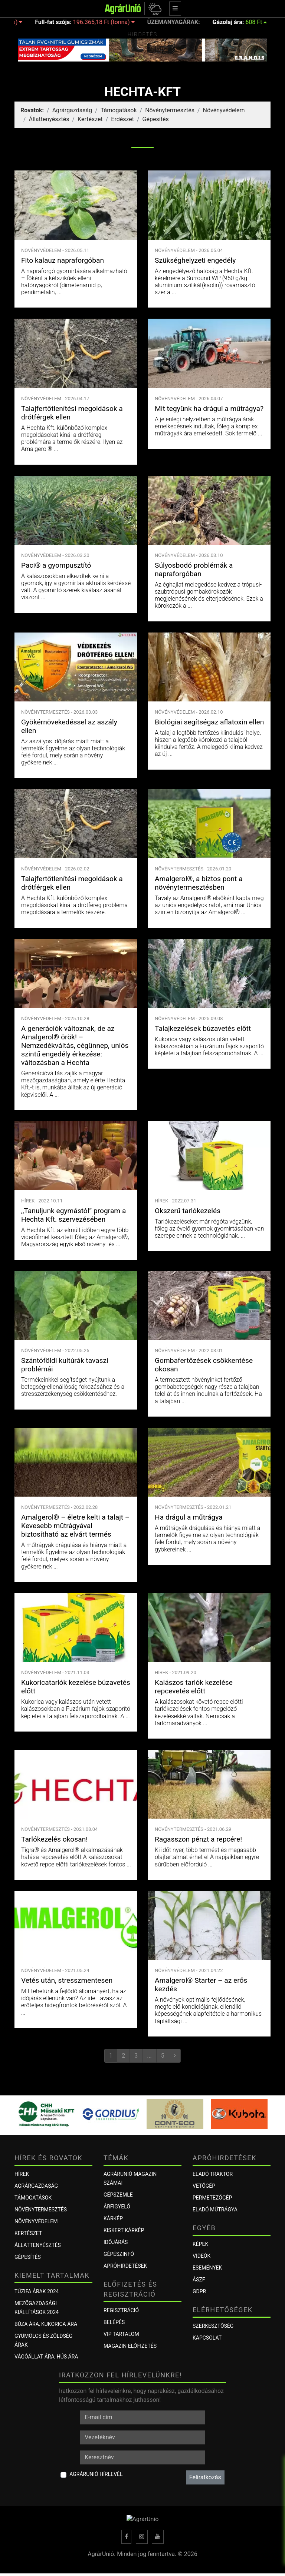 Image resolution: width=285 pixels, height=2576 pixels. I want to click on Videók, so click(201, 2256).